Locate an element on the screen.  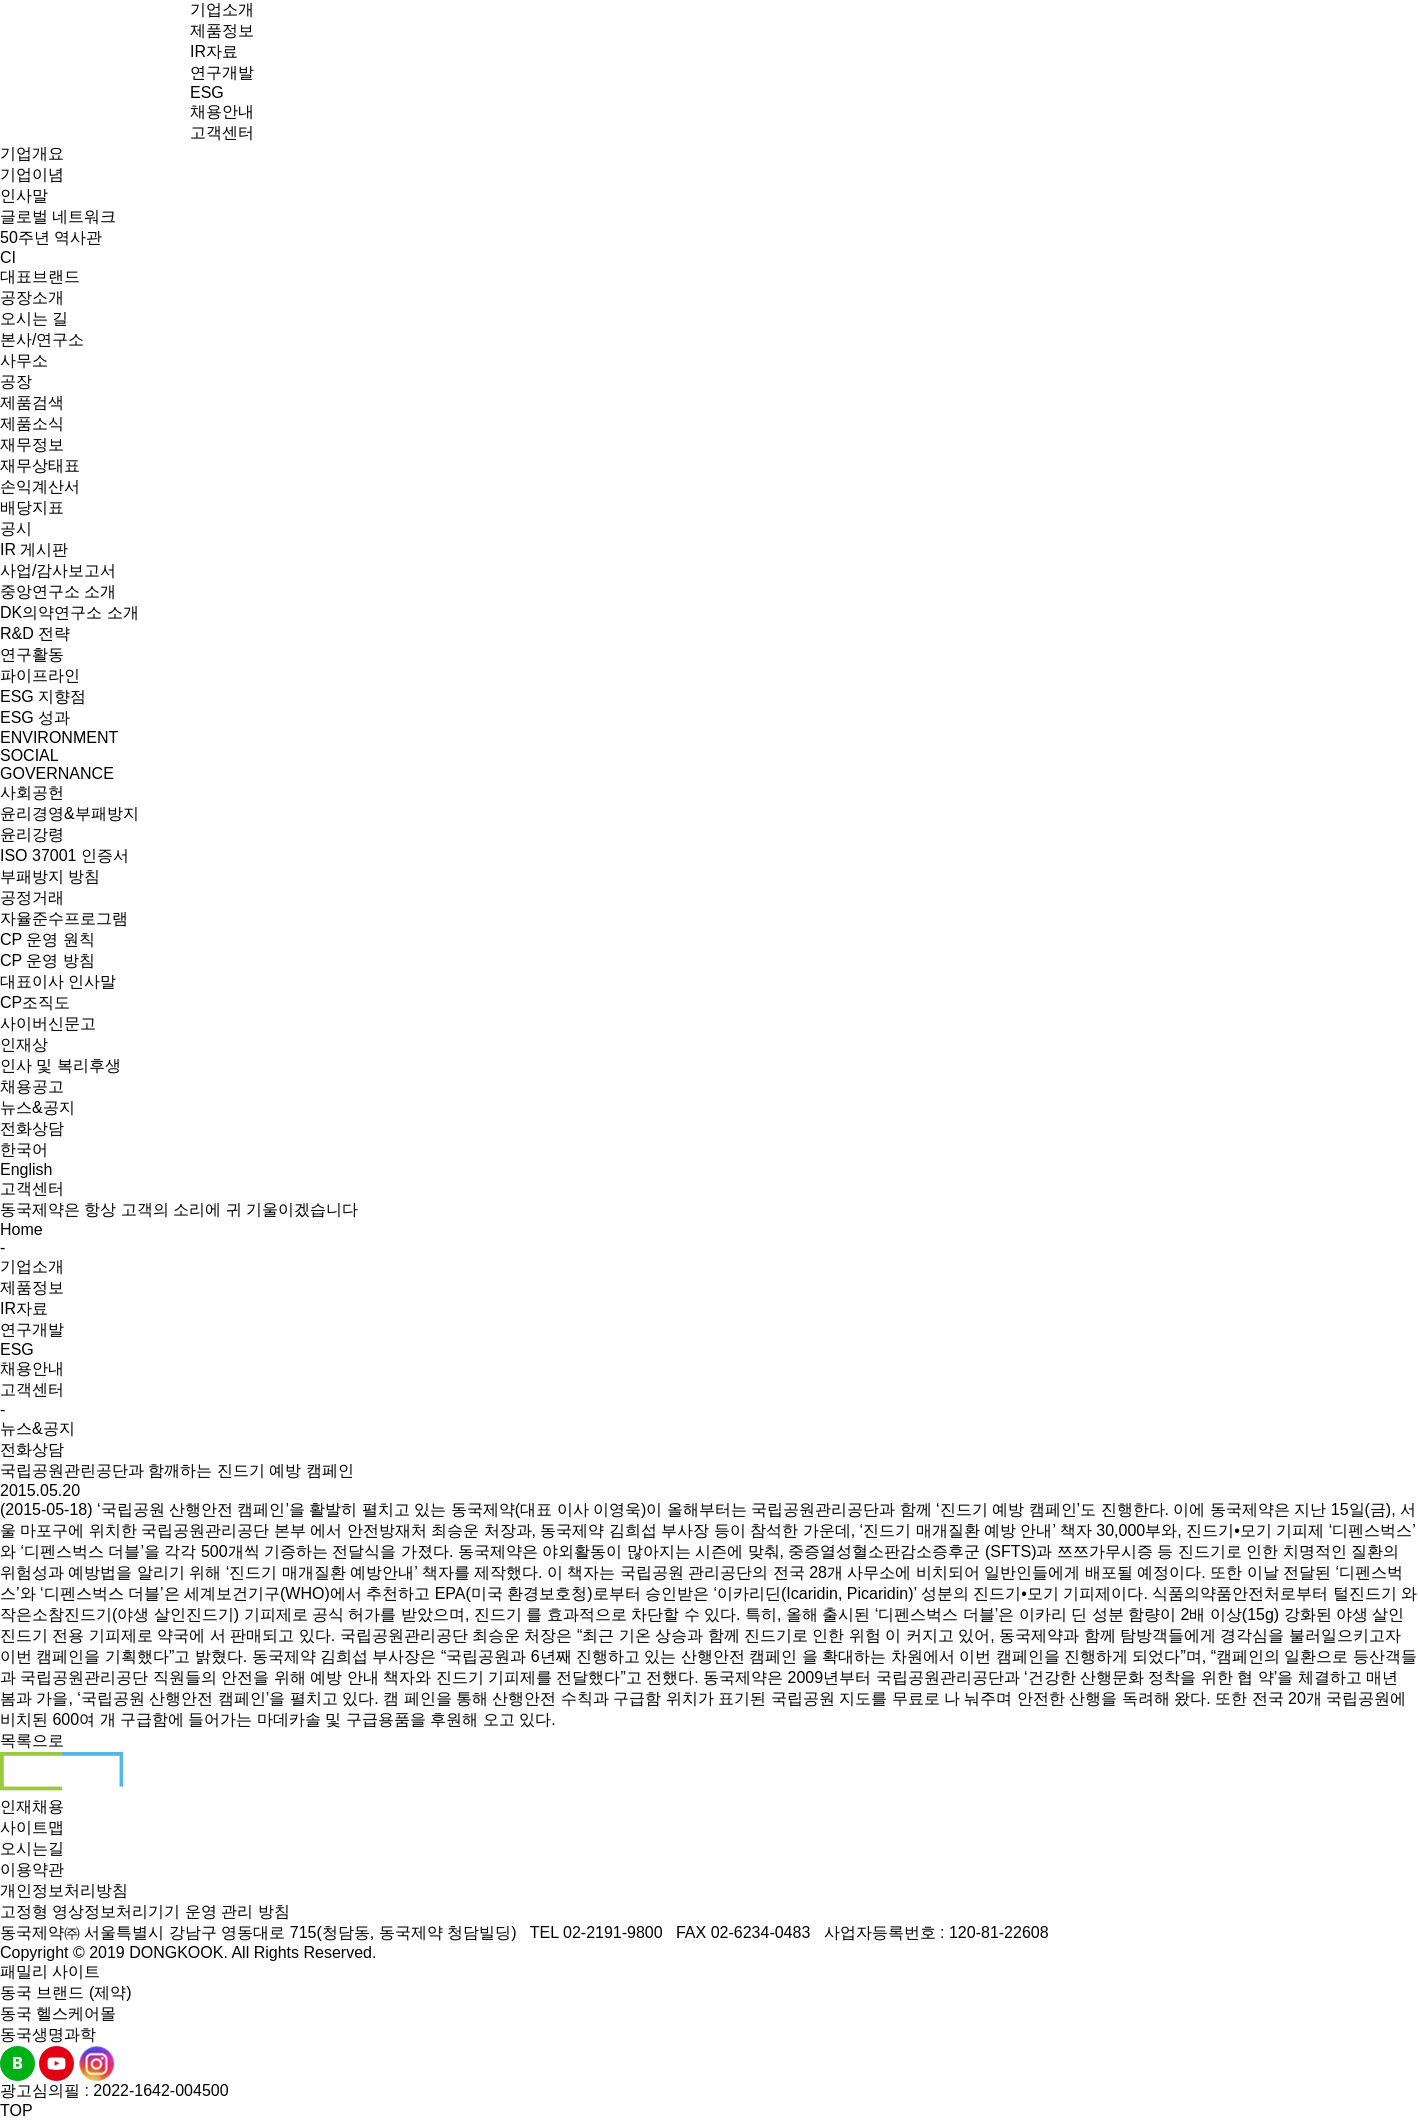
제품정보 is located at coordinates (222, 30).